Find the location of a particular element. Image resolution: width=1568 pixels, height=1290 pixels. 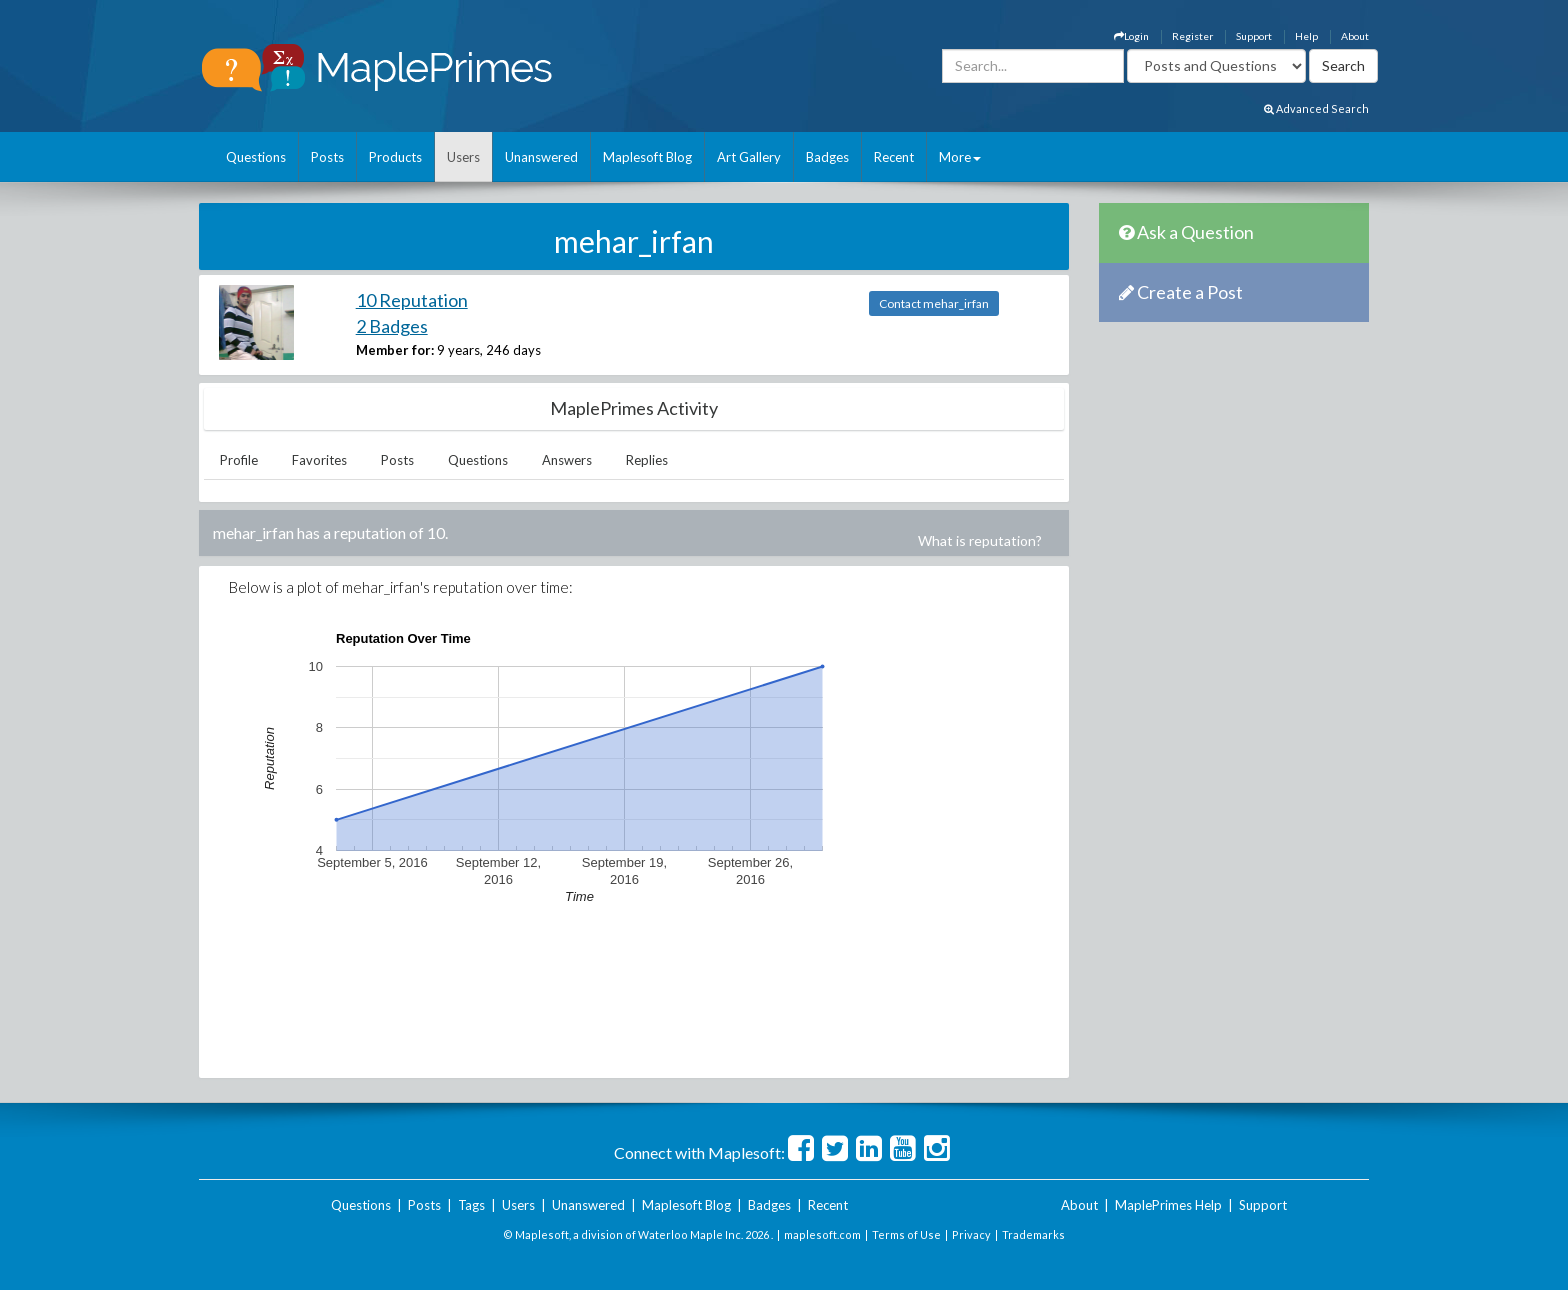

Badges is located at coordinates (827, 157).